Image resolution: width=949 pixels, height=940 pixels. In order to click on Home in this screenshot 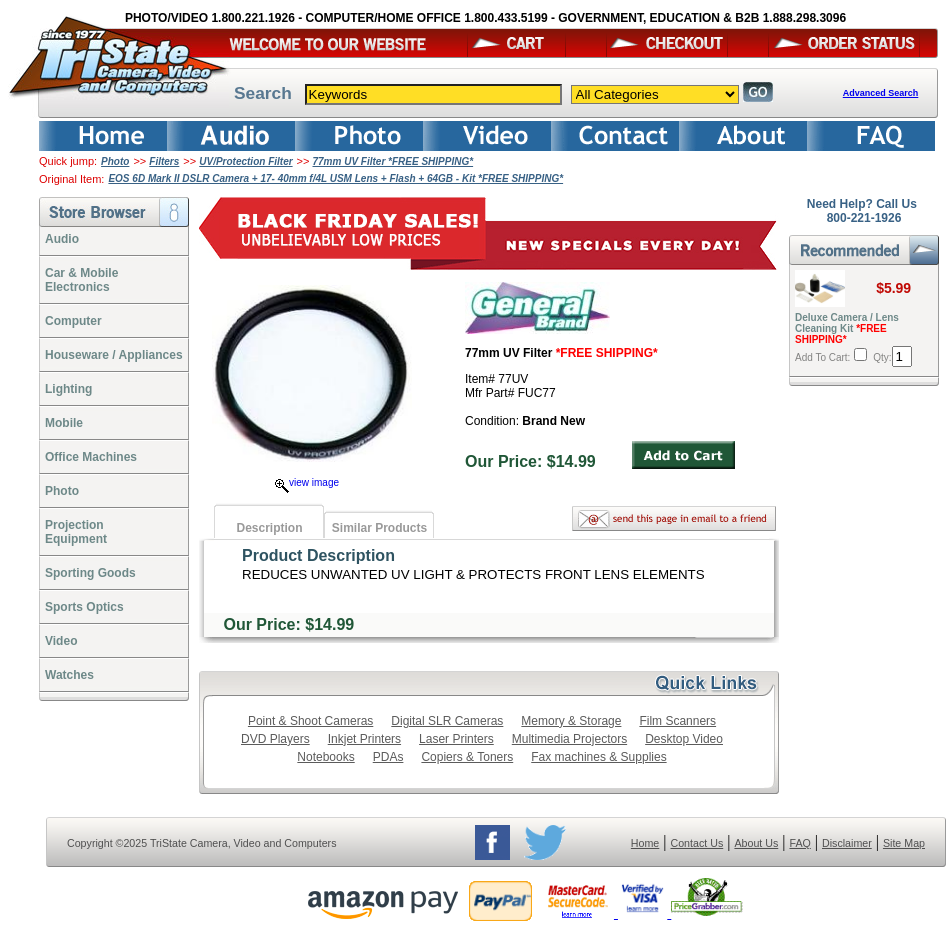, I will do `click(645, 843)`.